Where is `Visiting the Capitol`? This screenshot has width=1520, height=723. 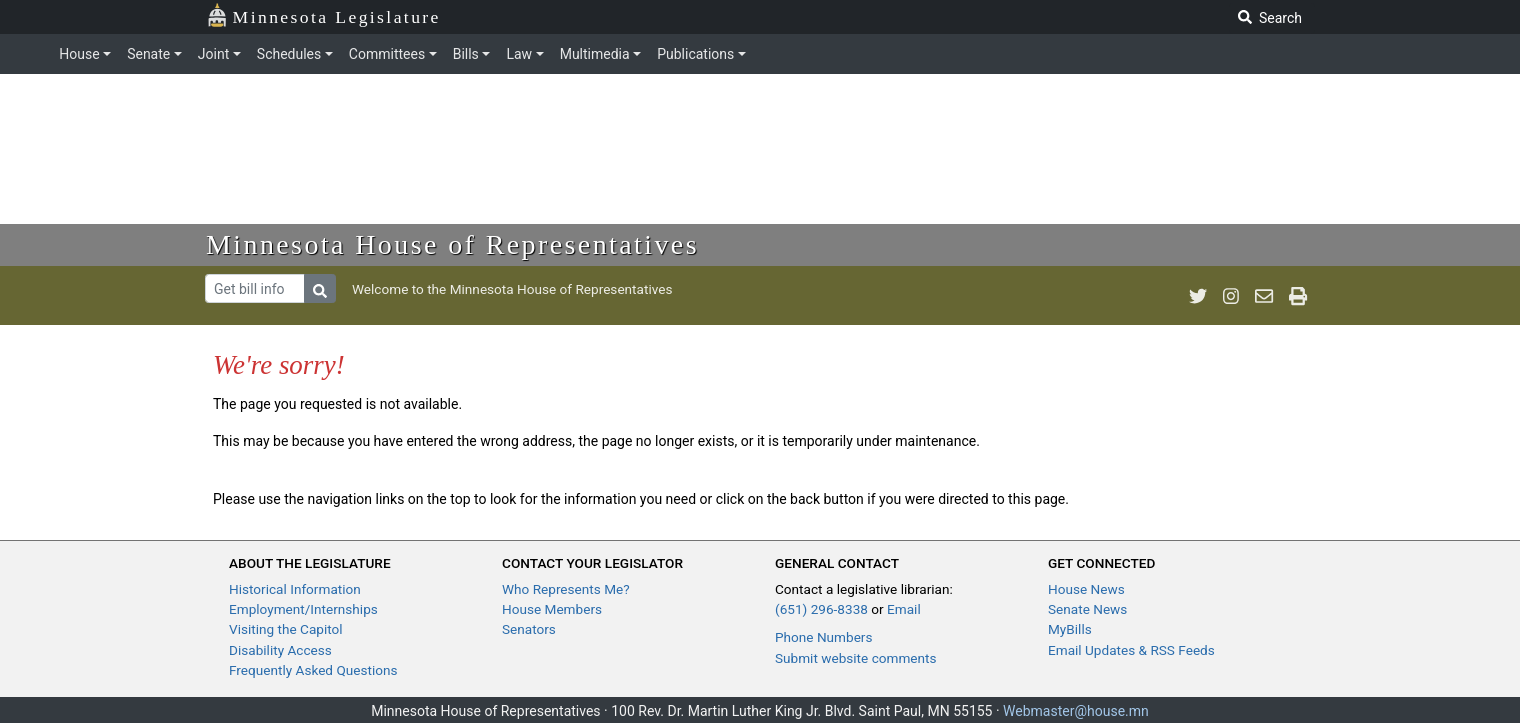 Visiting the Capitol is located at coordinates (286, 629).